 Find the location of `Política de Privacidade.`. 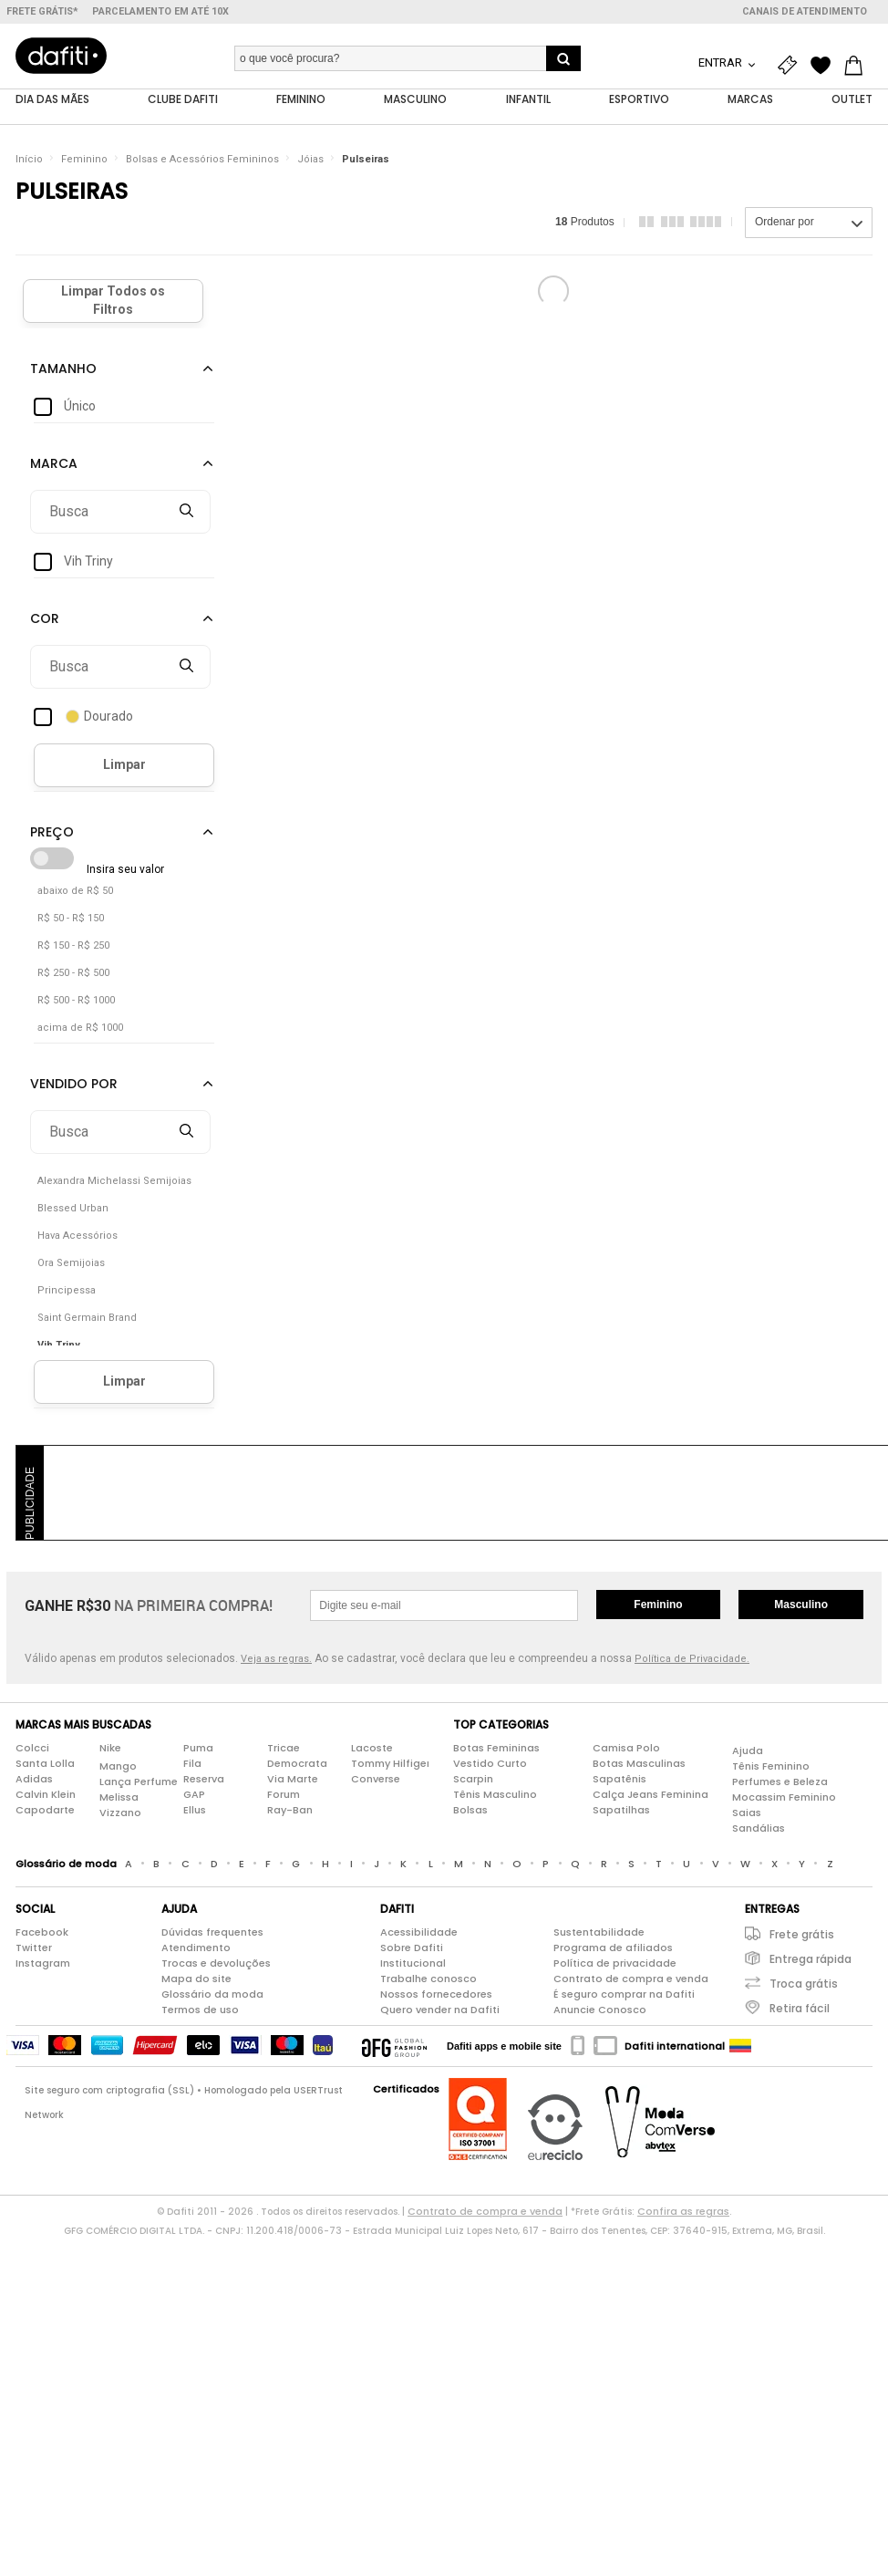

Política de Privacidade. is located at coordinates (692, 1659).